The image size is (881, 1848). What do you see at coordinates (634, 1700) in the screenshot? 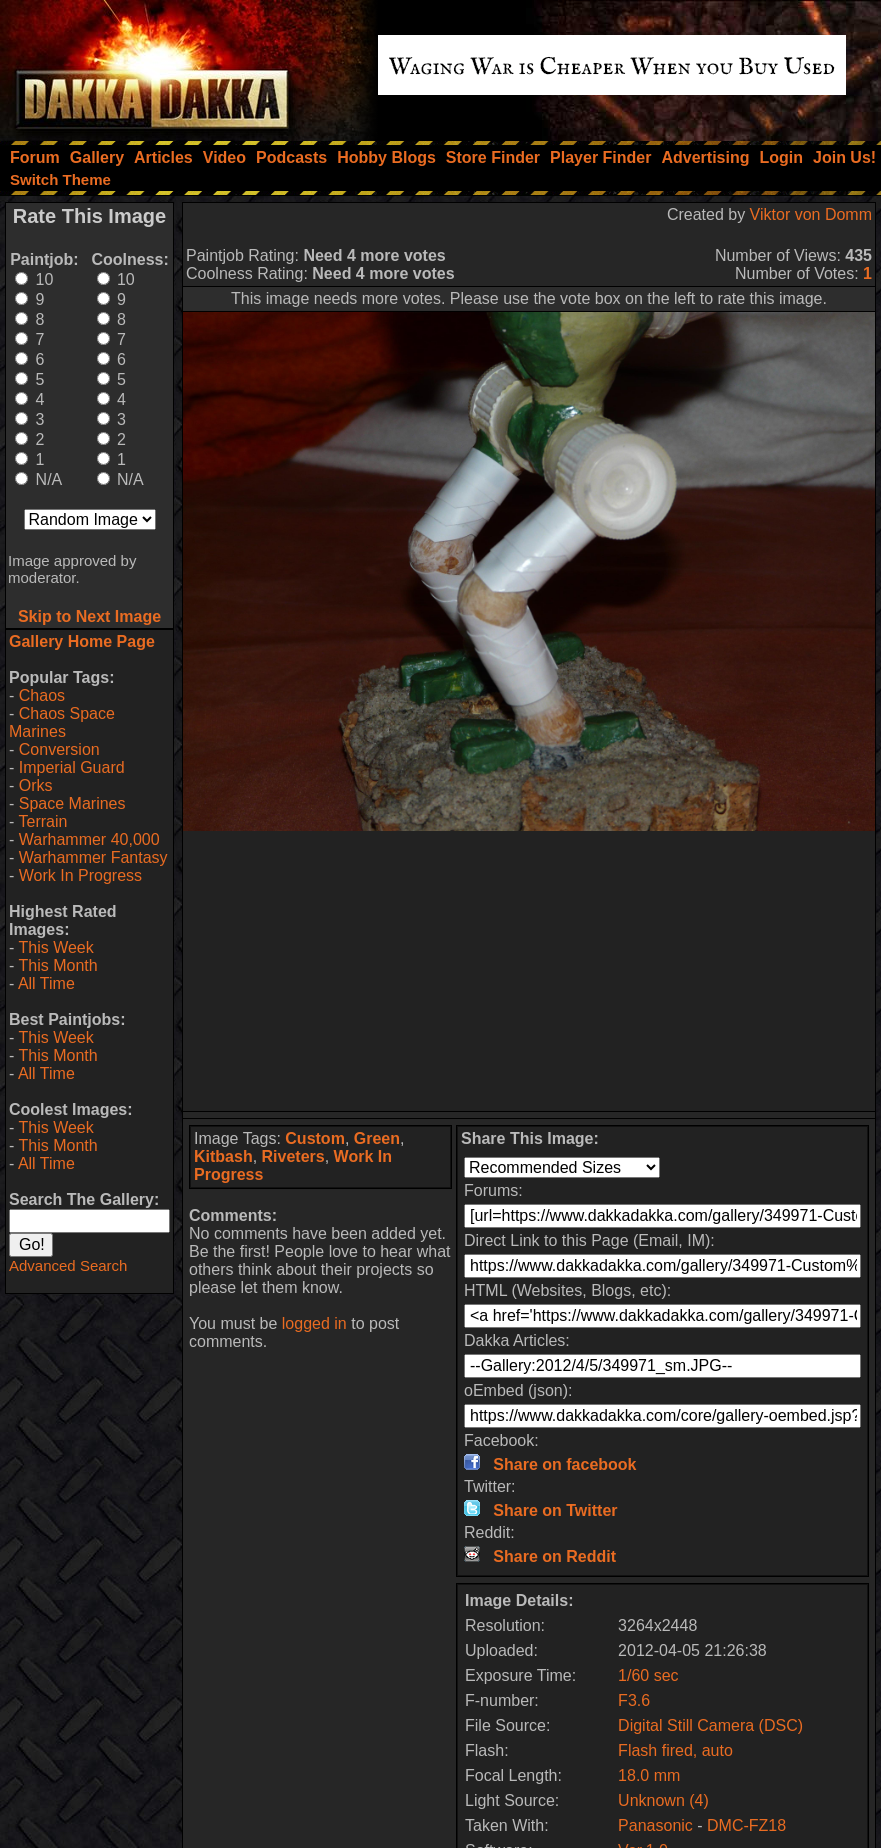
I see `F3.6` at bounding box center [634, 1700].